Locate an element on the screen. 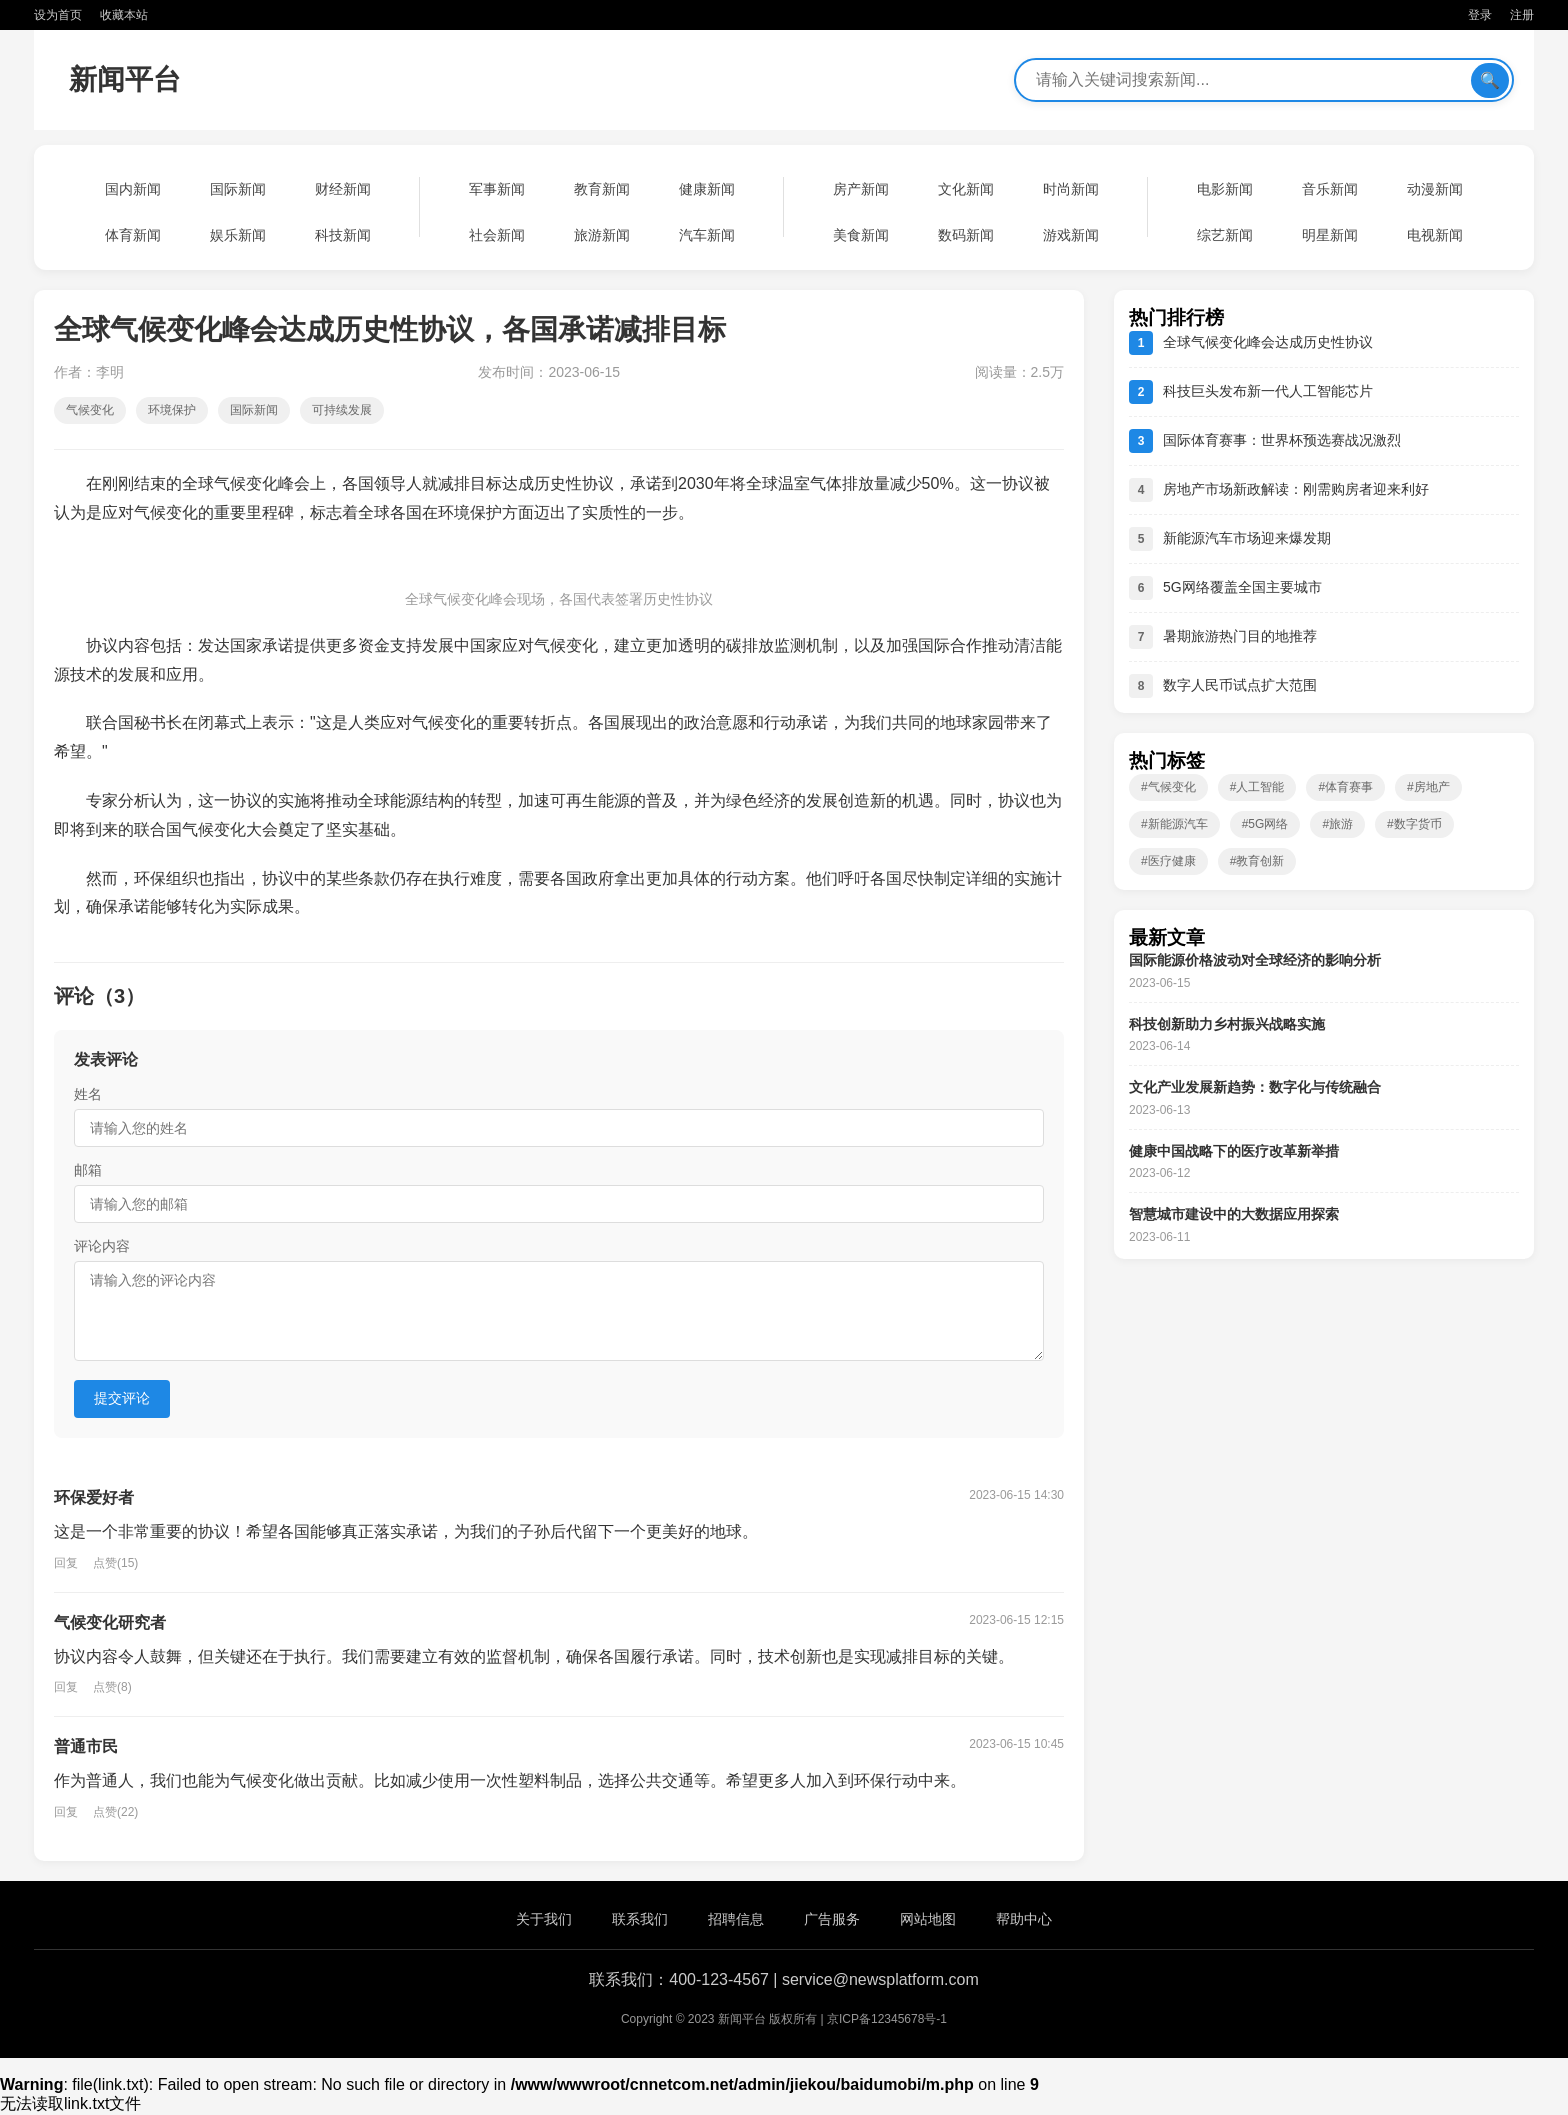  注册 is located at coordinates (1522, 15).